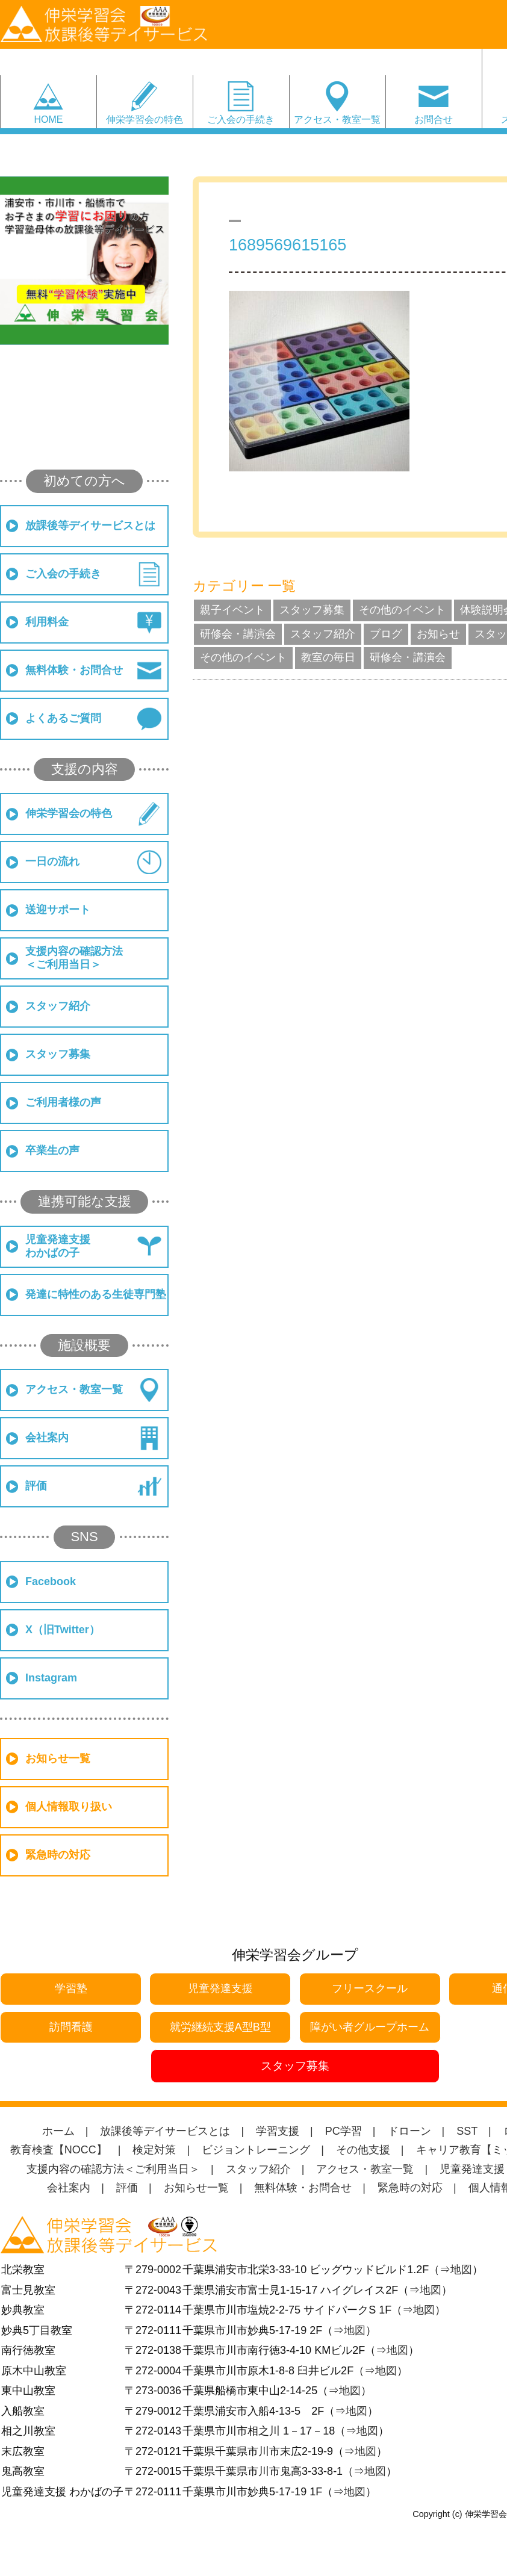 The height and width of the screenshot is (2576, 507). I want to click on 教育検査【NOCC】, so click(58, 2150).